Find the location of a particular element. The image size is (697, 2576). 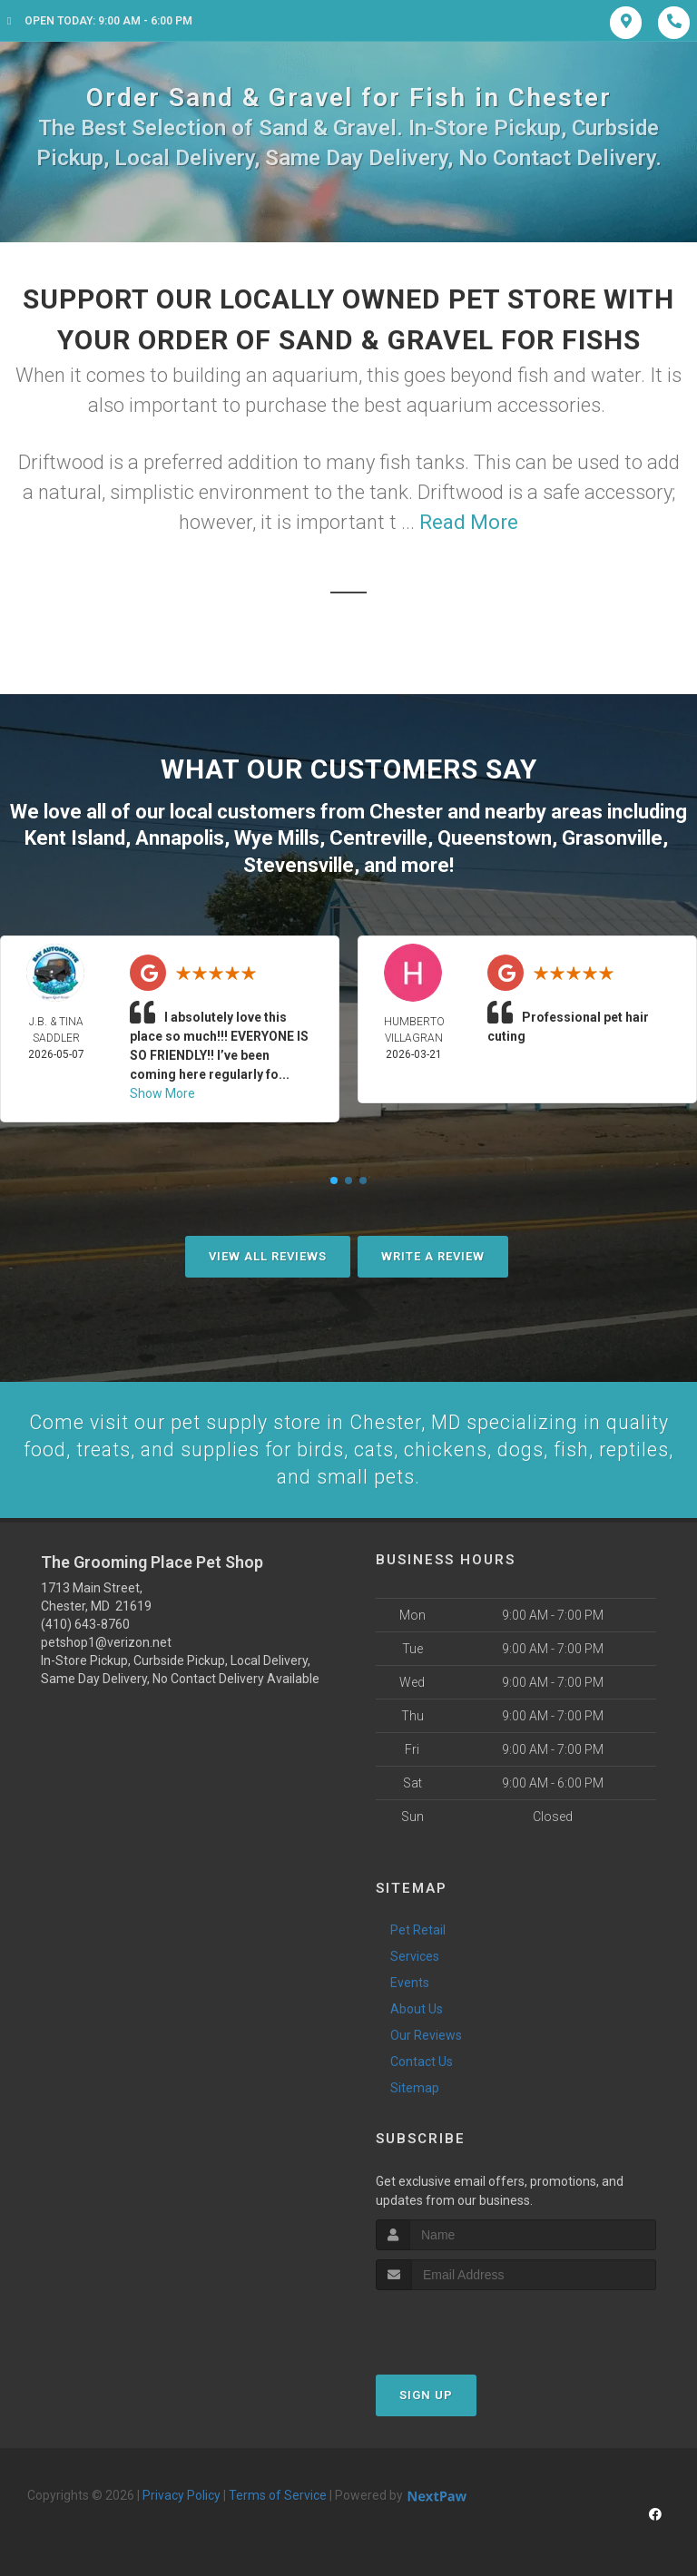

Chester is located at coordinates (406, 810).